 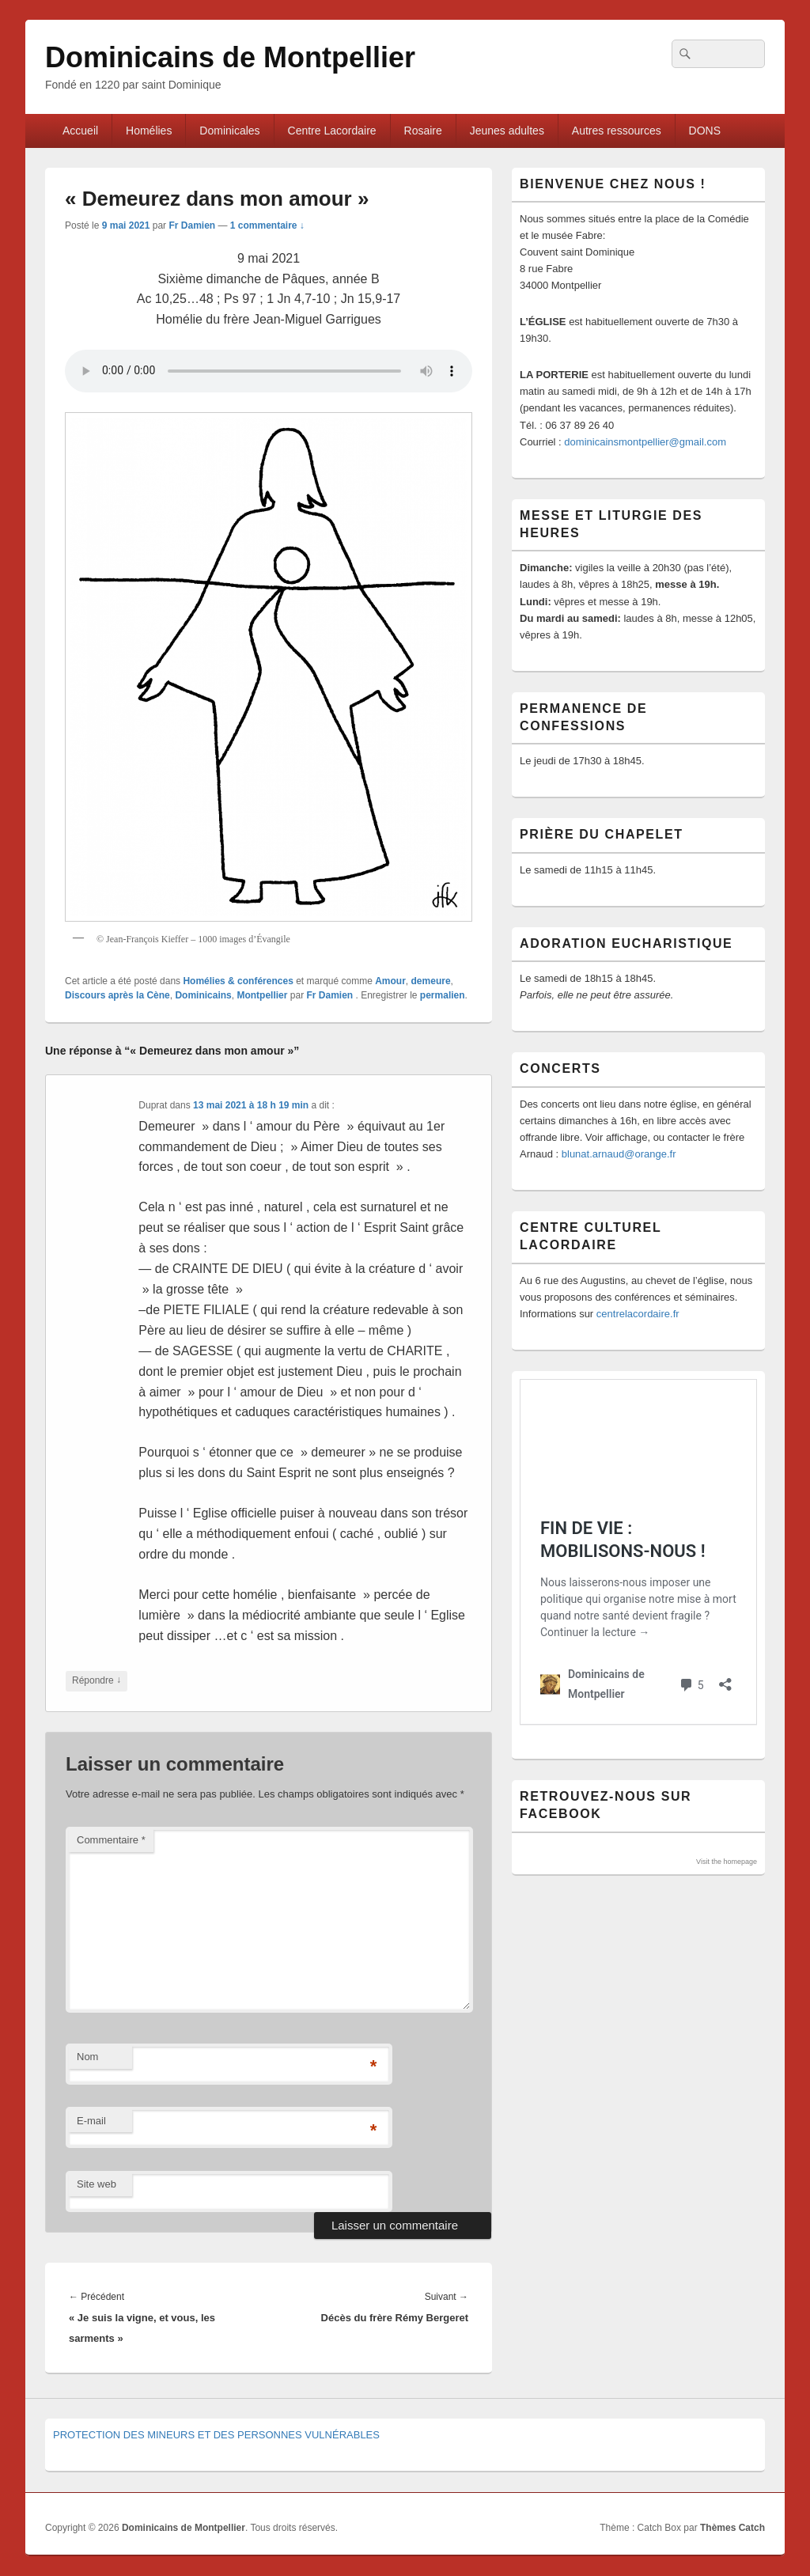 What do you see at coordinates (645, 442) in the screenshot?
I see `dominicainsmontpellier@gmail.com` at bounding box center [645, 442].